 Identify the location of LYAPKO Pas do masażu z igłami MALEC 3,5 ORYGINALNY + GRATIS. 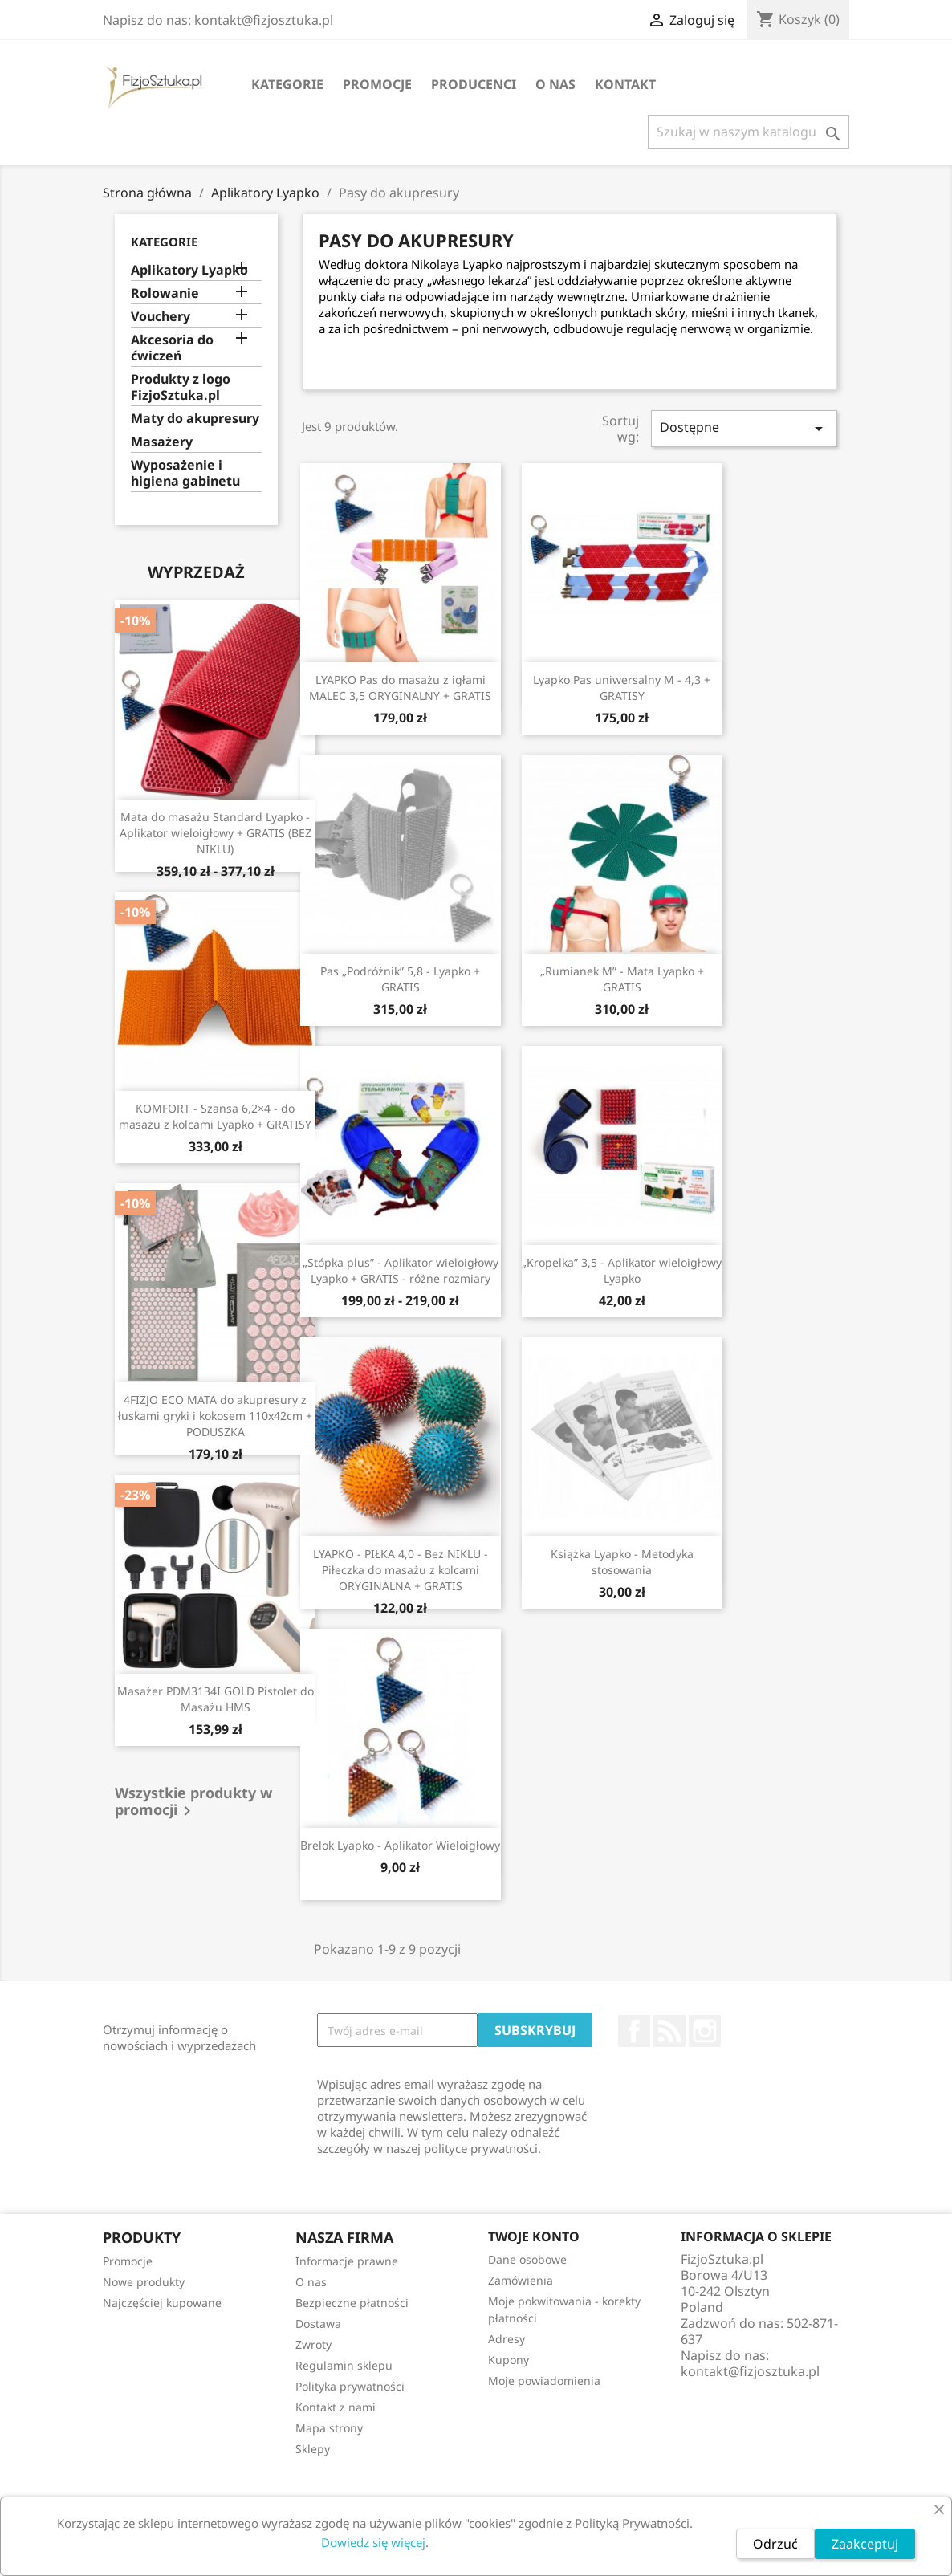
(400, 687).